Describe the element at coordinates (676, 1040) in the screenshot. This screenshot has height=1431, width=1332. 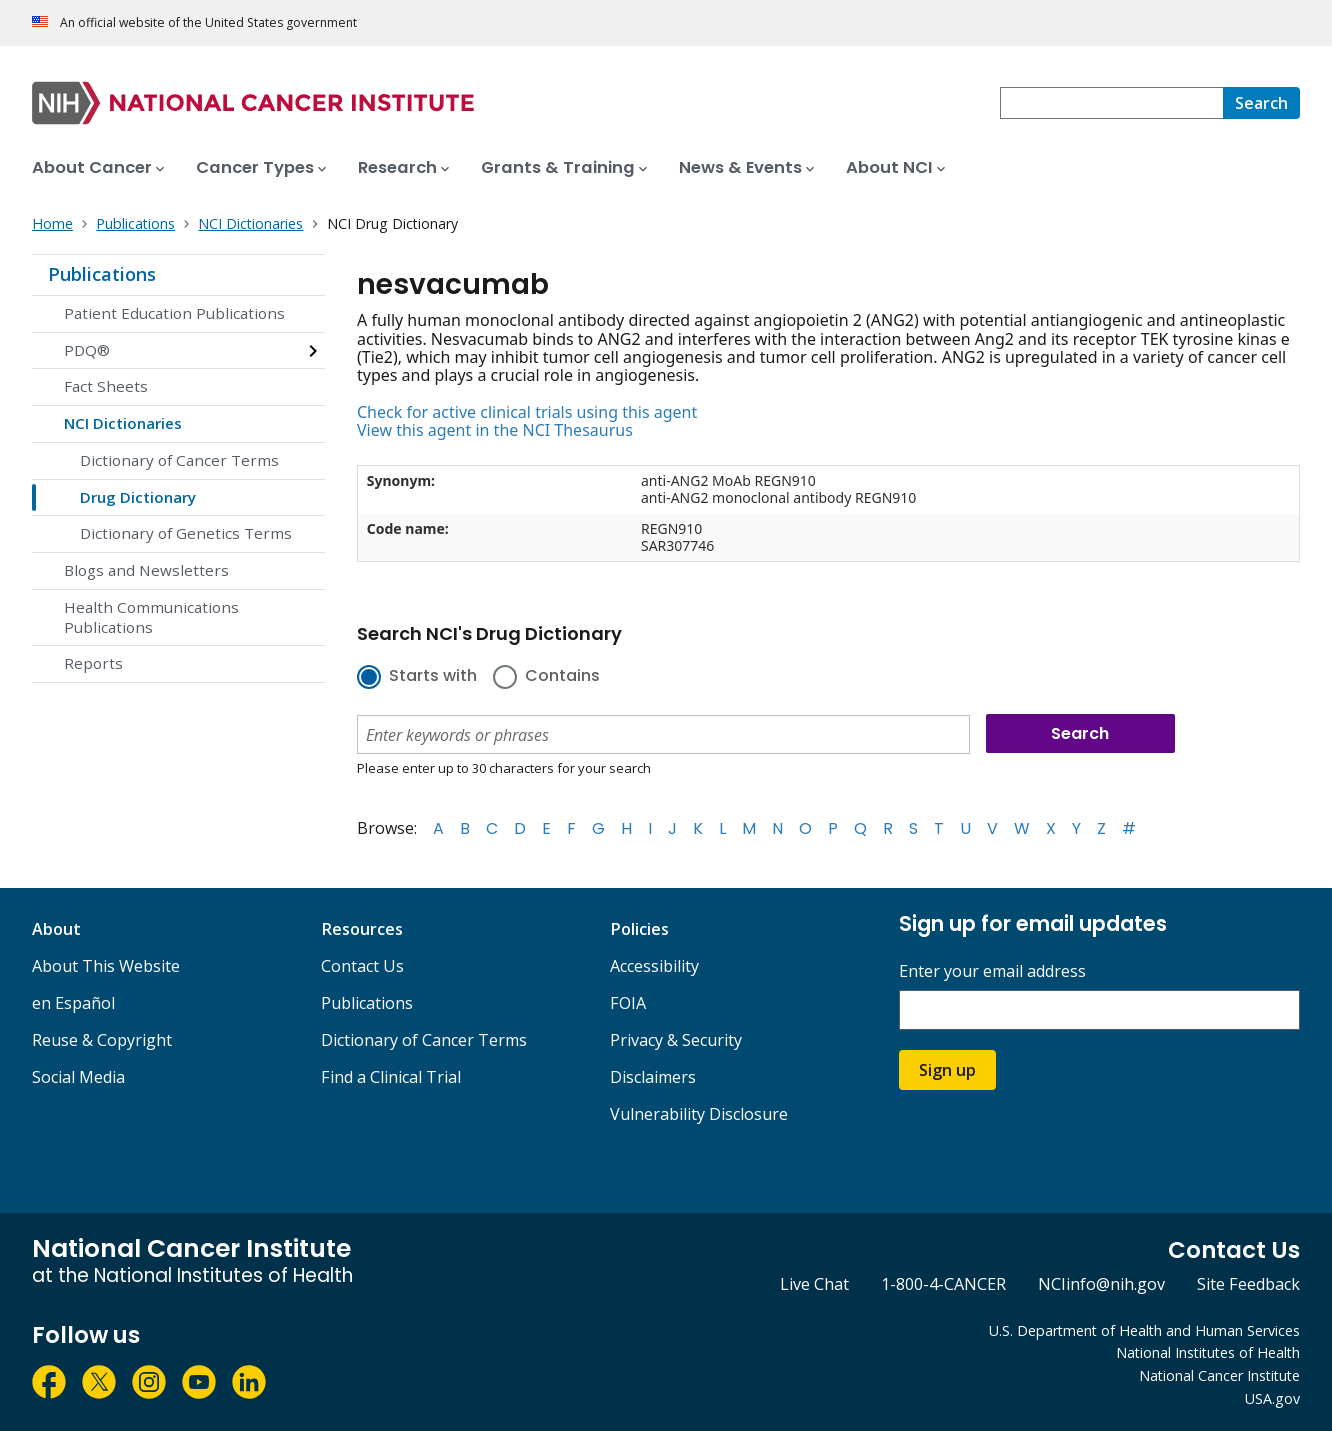
I see `Privacy & Security` at that location.